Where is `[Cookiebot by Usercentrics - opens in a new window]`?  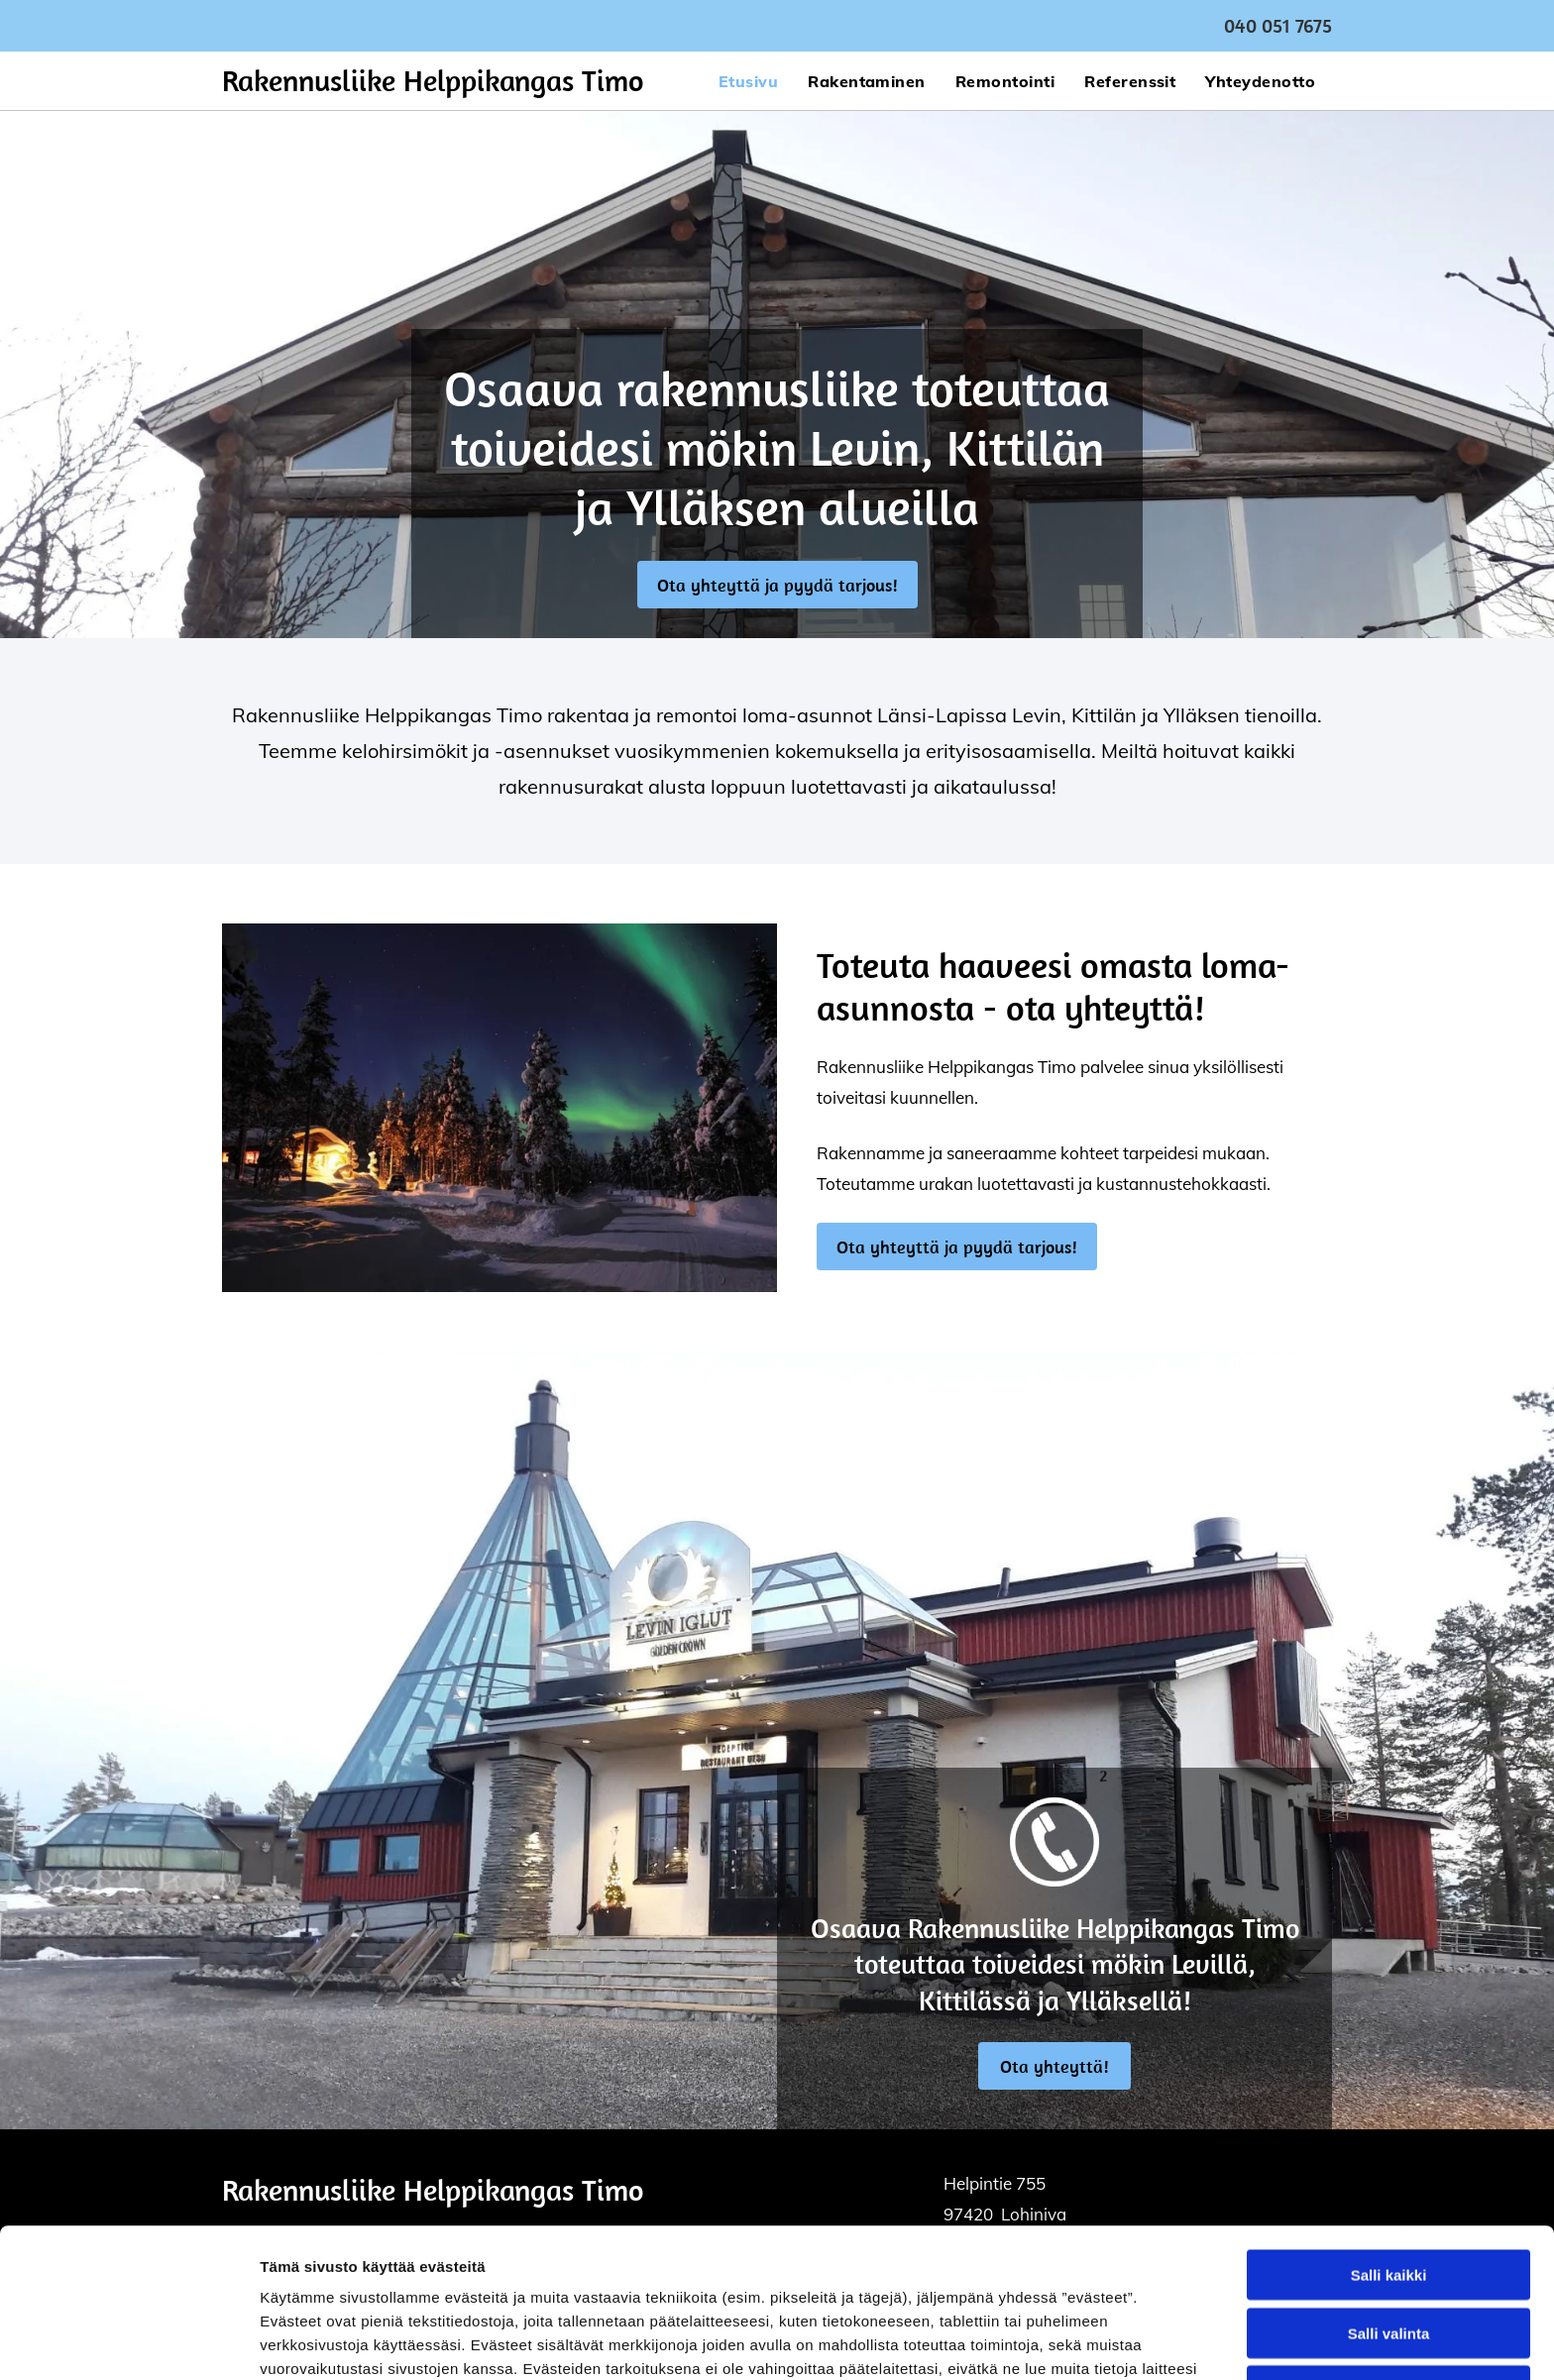 [Cookiebot by Usercentrics - opens in a new window] is located at coordinates (128, 2341).